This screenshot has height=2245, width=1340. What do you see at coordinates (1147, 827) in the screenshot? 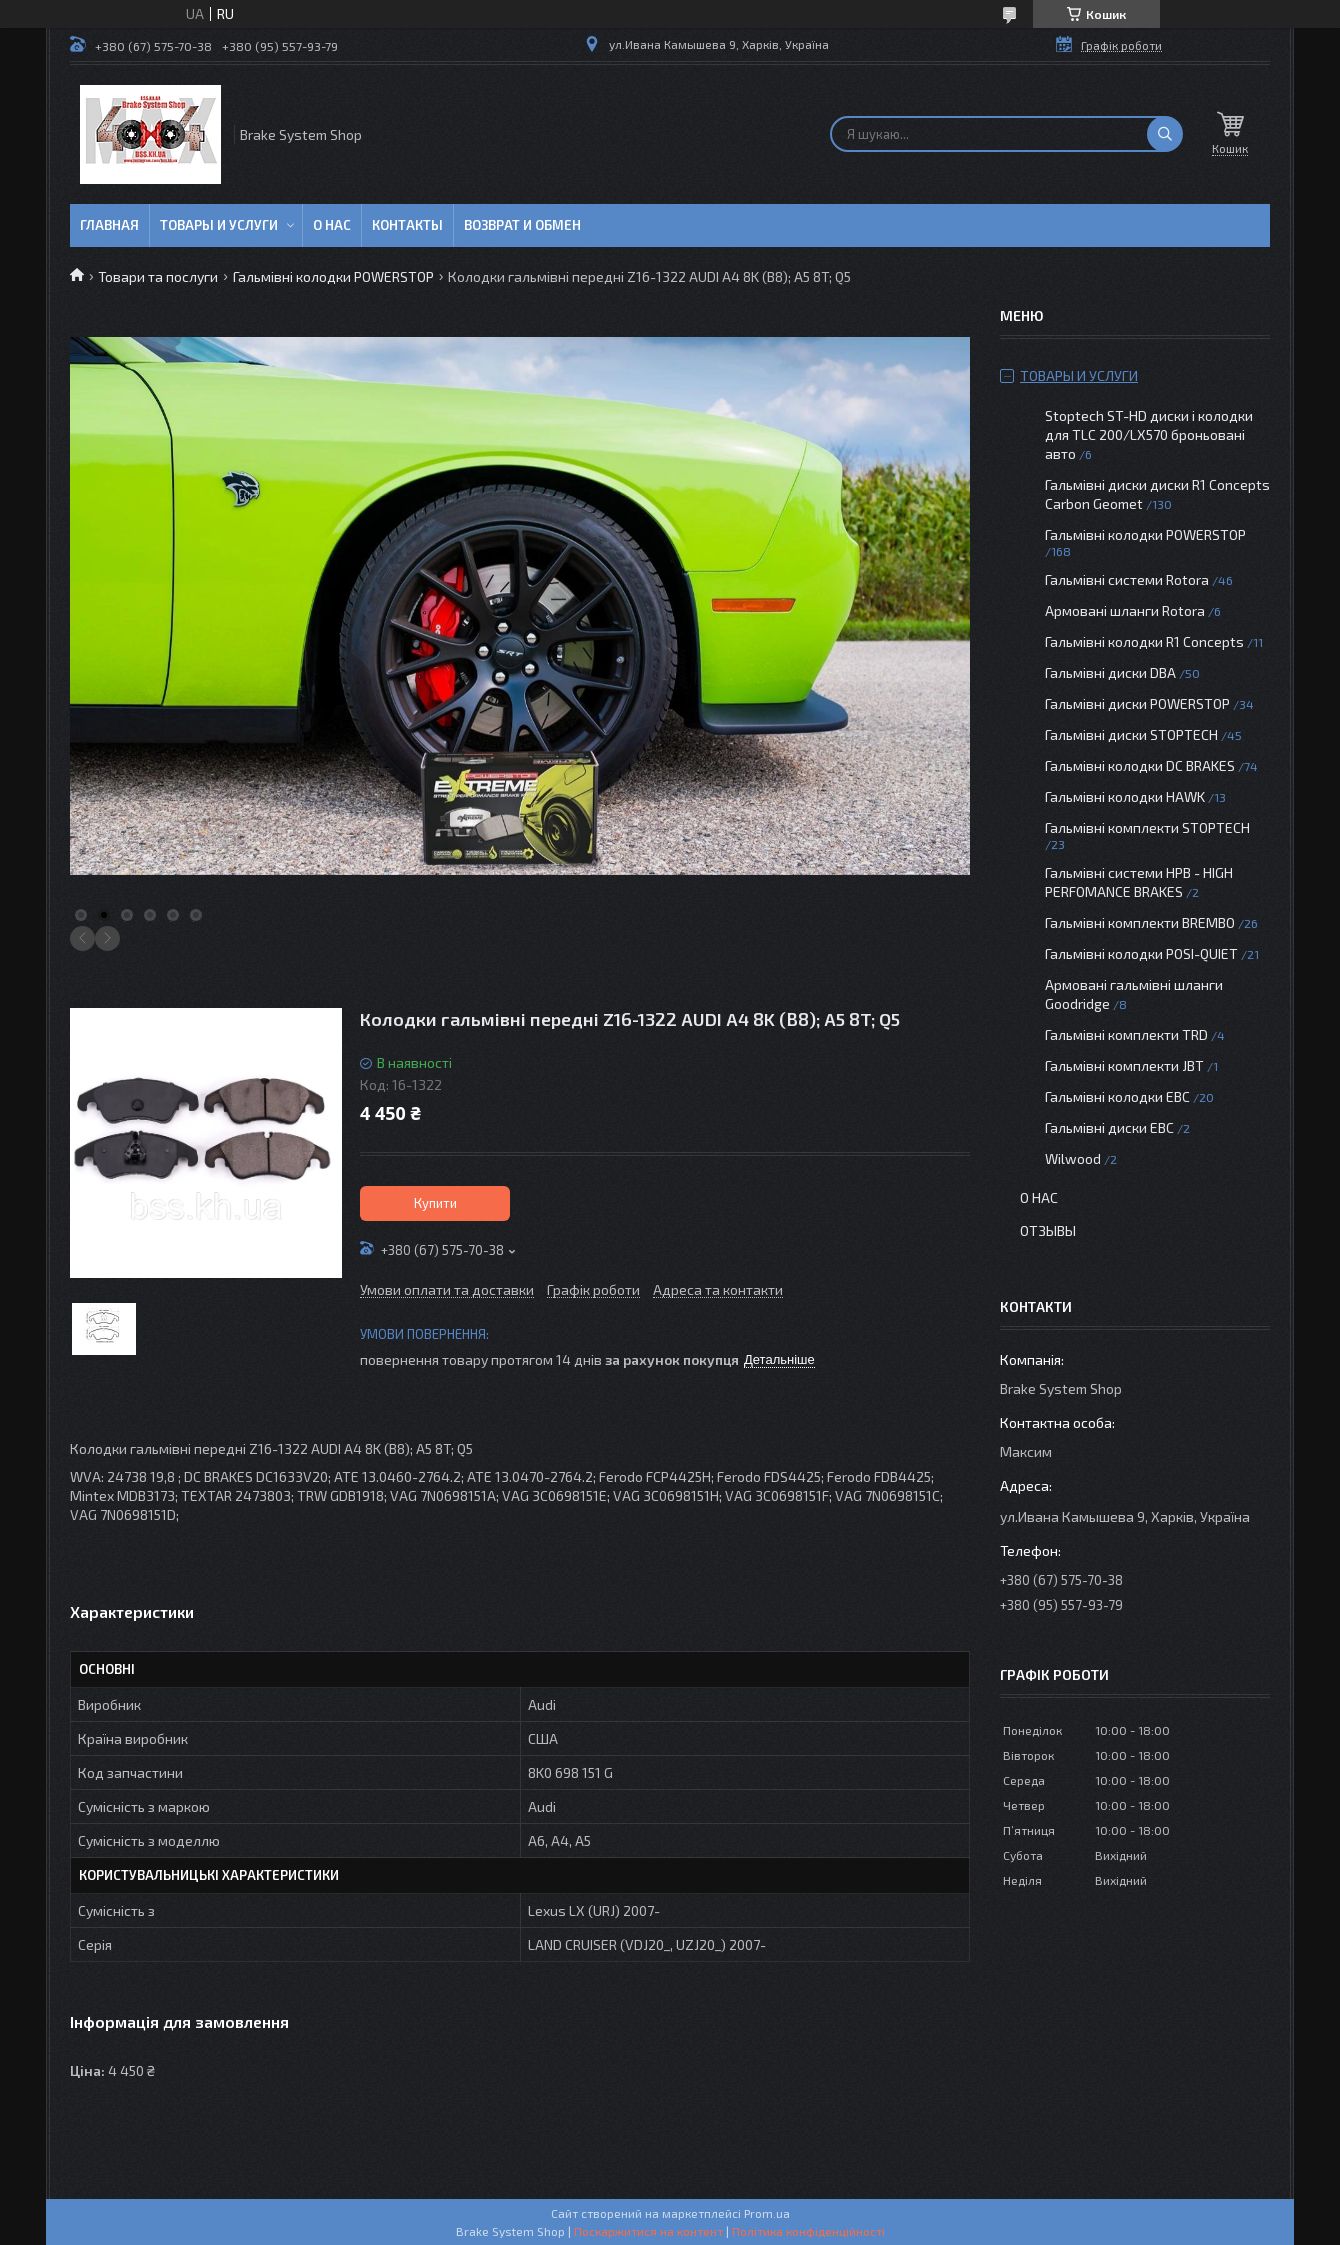
I see `Гальмівні комплекти STOPTECH` at bounding box center [1147, 827].